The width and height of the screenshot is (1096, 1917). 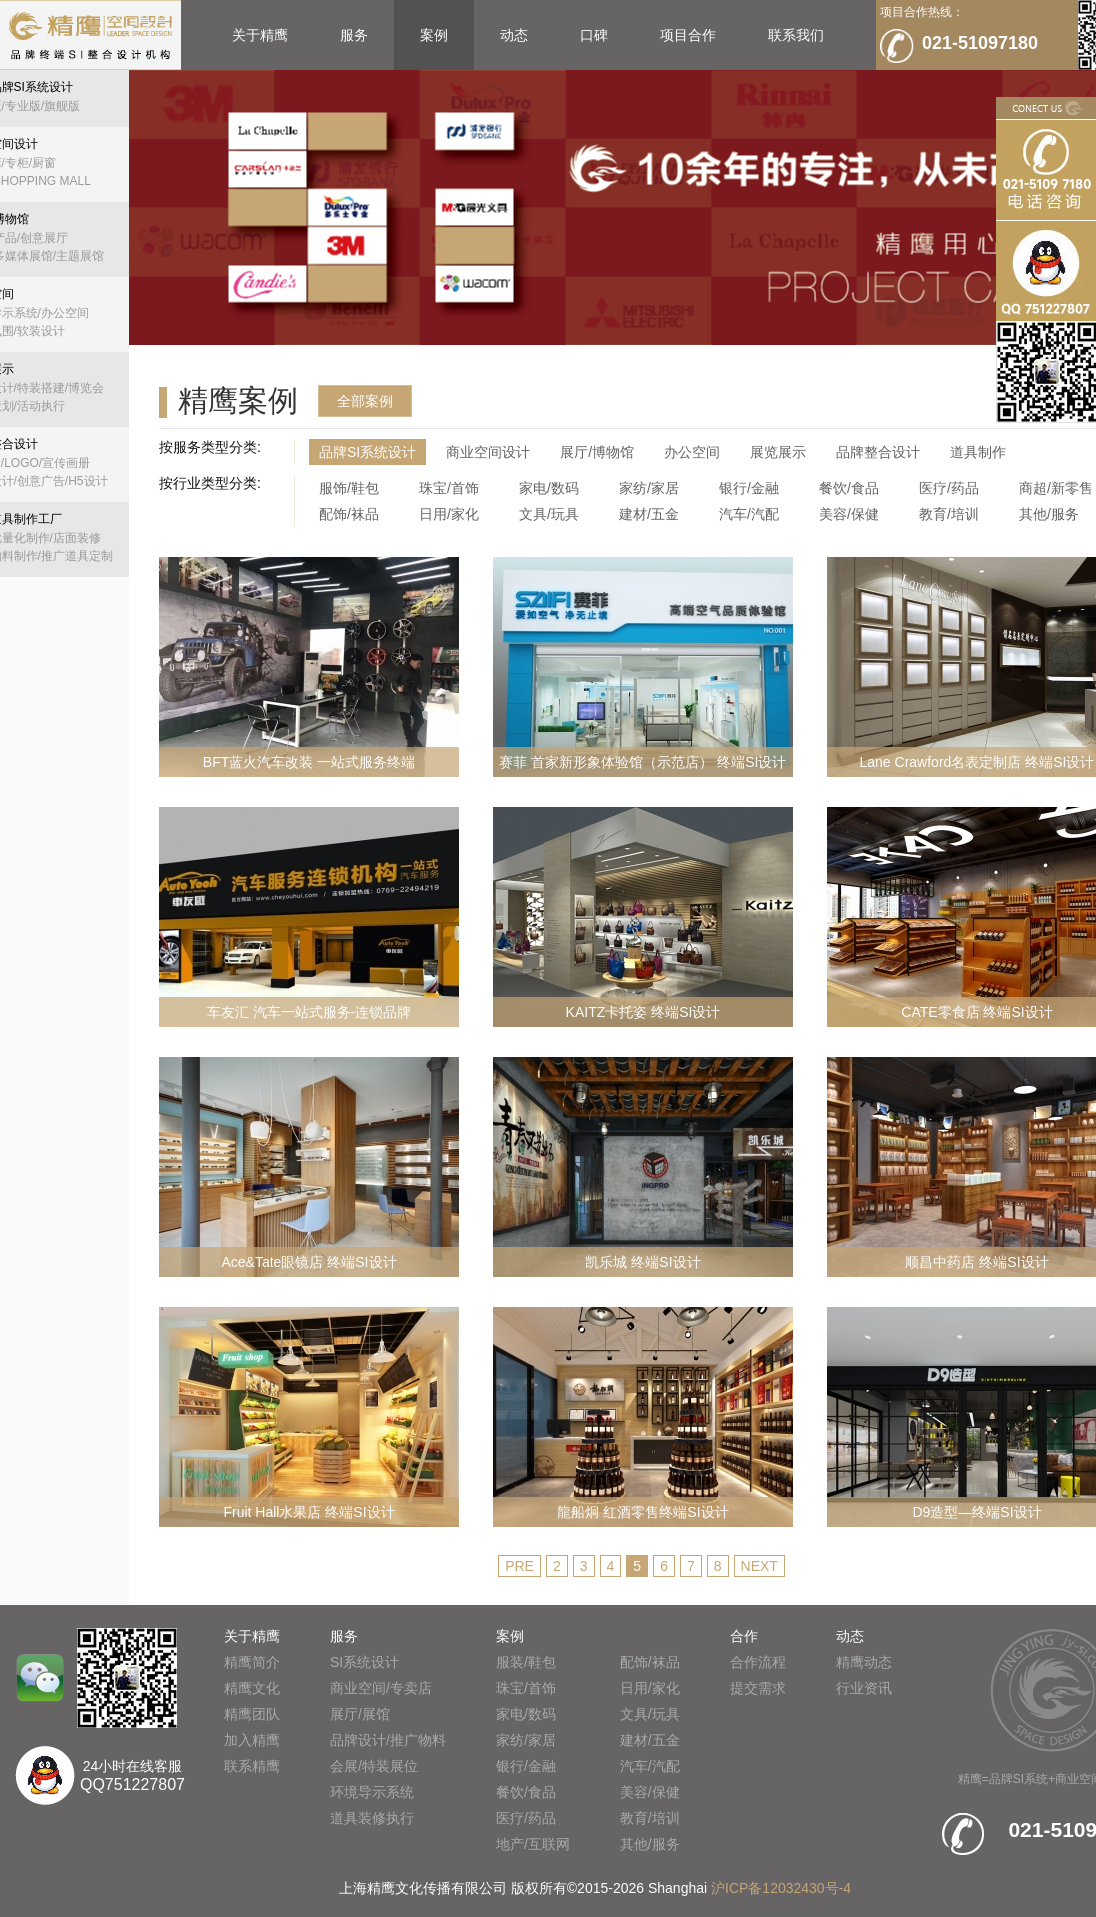 What do you see at coordinates (488, 452) in the screenshot?
I see `商业空间设计` at bounding box center [488, 452].